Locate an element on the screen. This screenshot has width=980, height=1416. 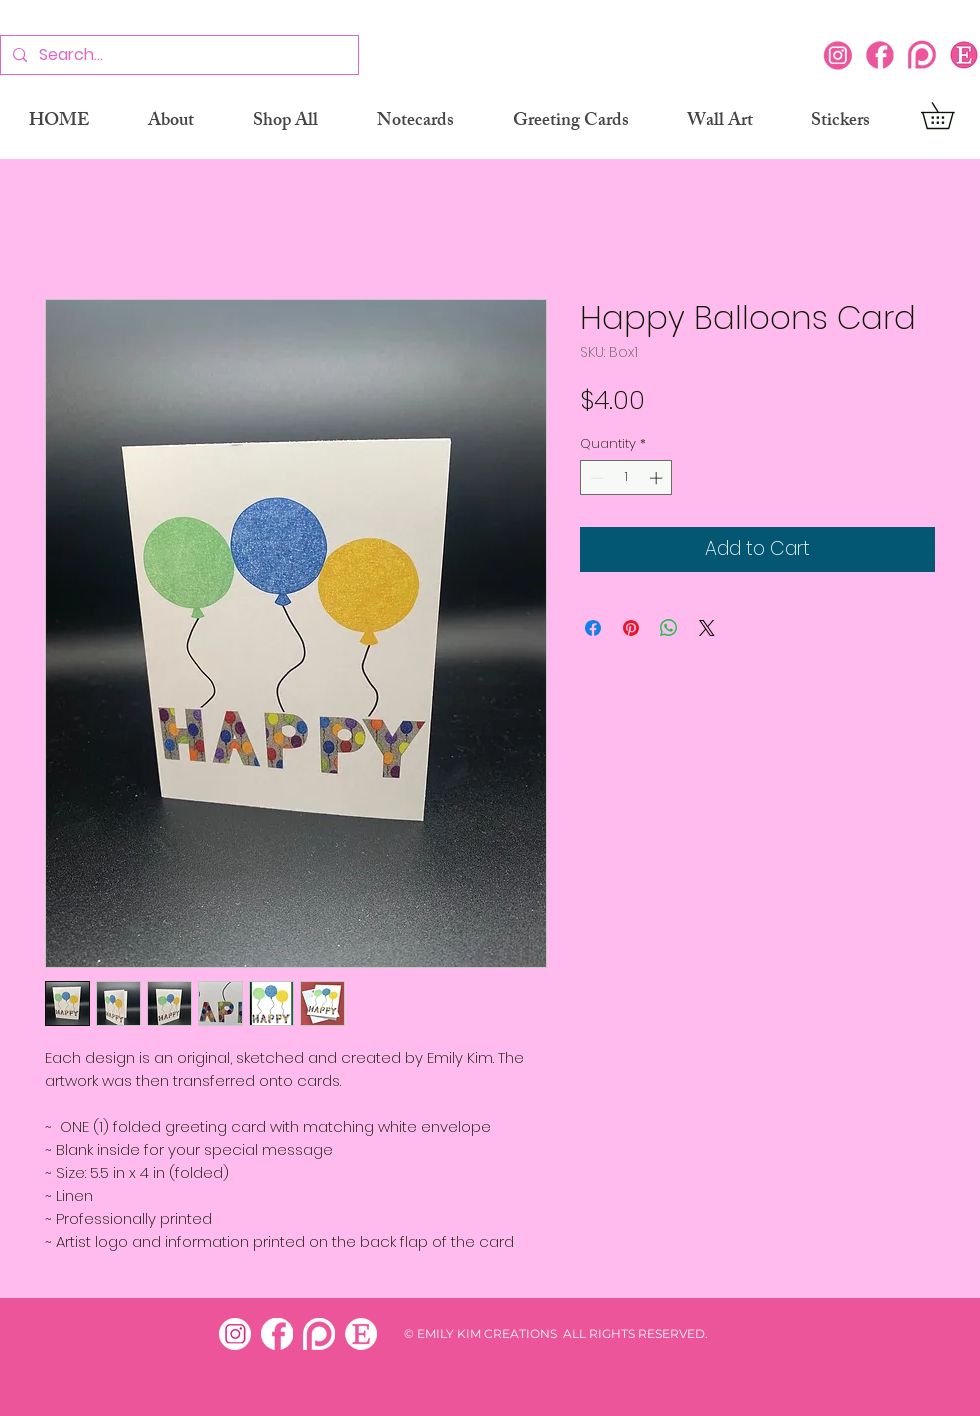
[Patreon] is located at coordinates (922, 55).